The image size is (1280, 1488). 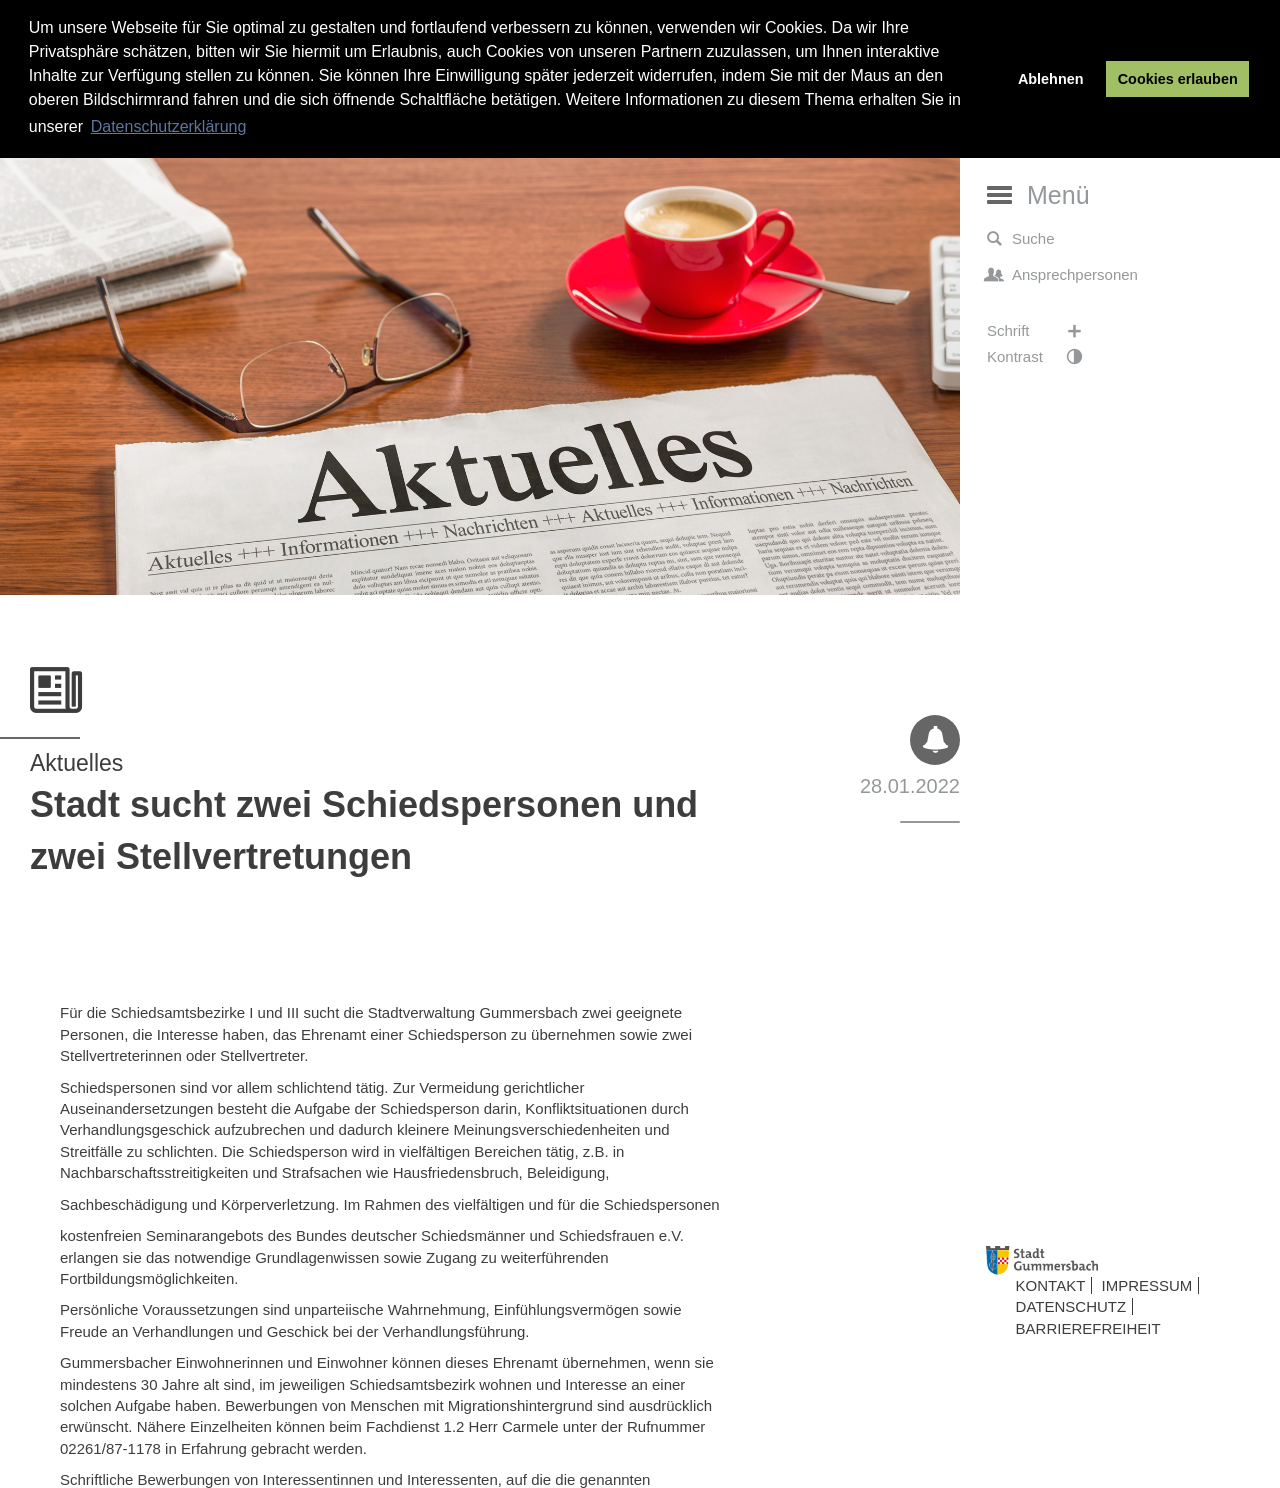 I want to click on Barrierefreiheit, so click(x=1088, y=1328).